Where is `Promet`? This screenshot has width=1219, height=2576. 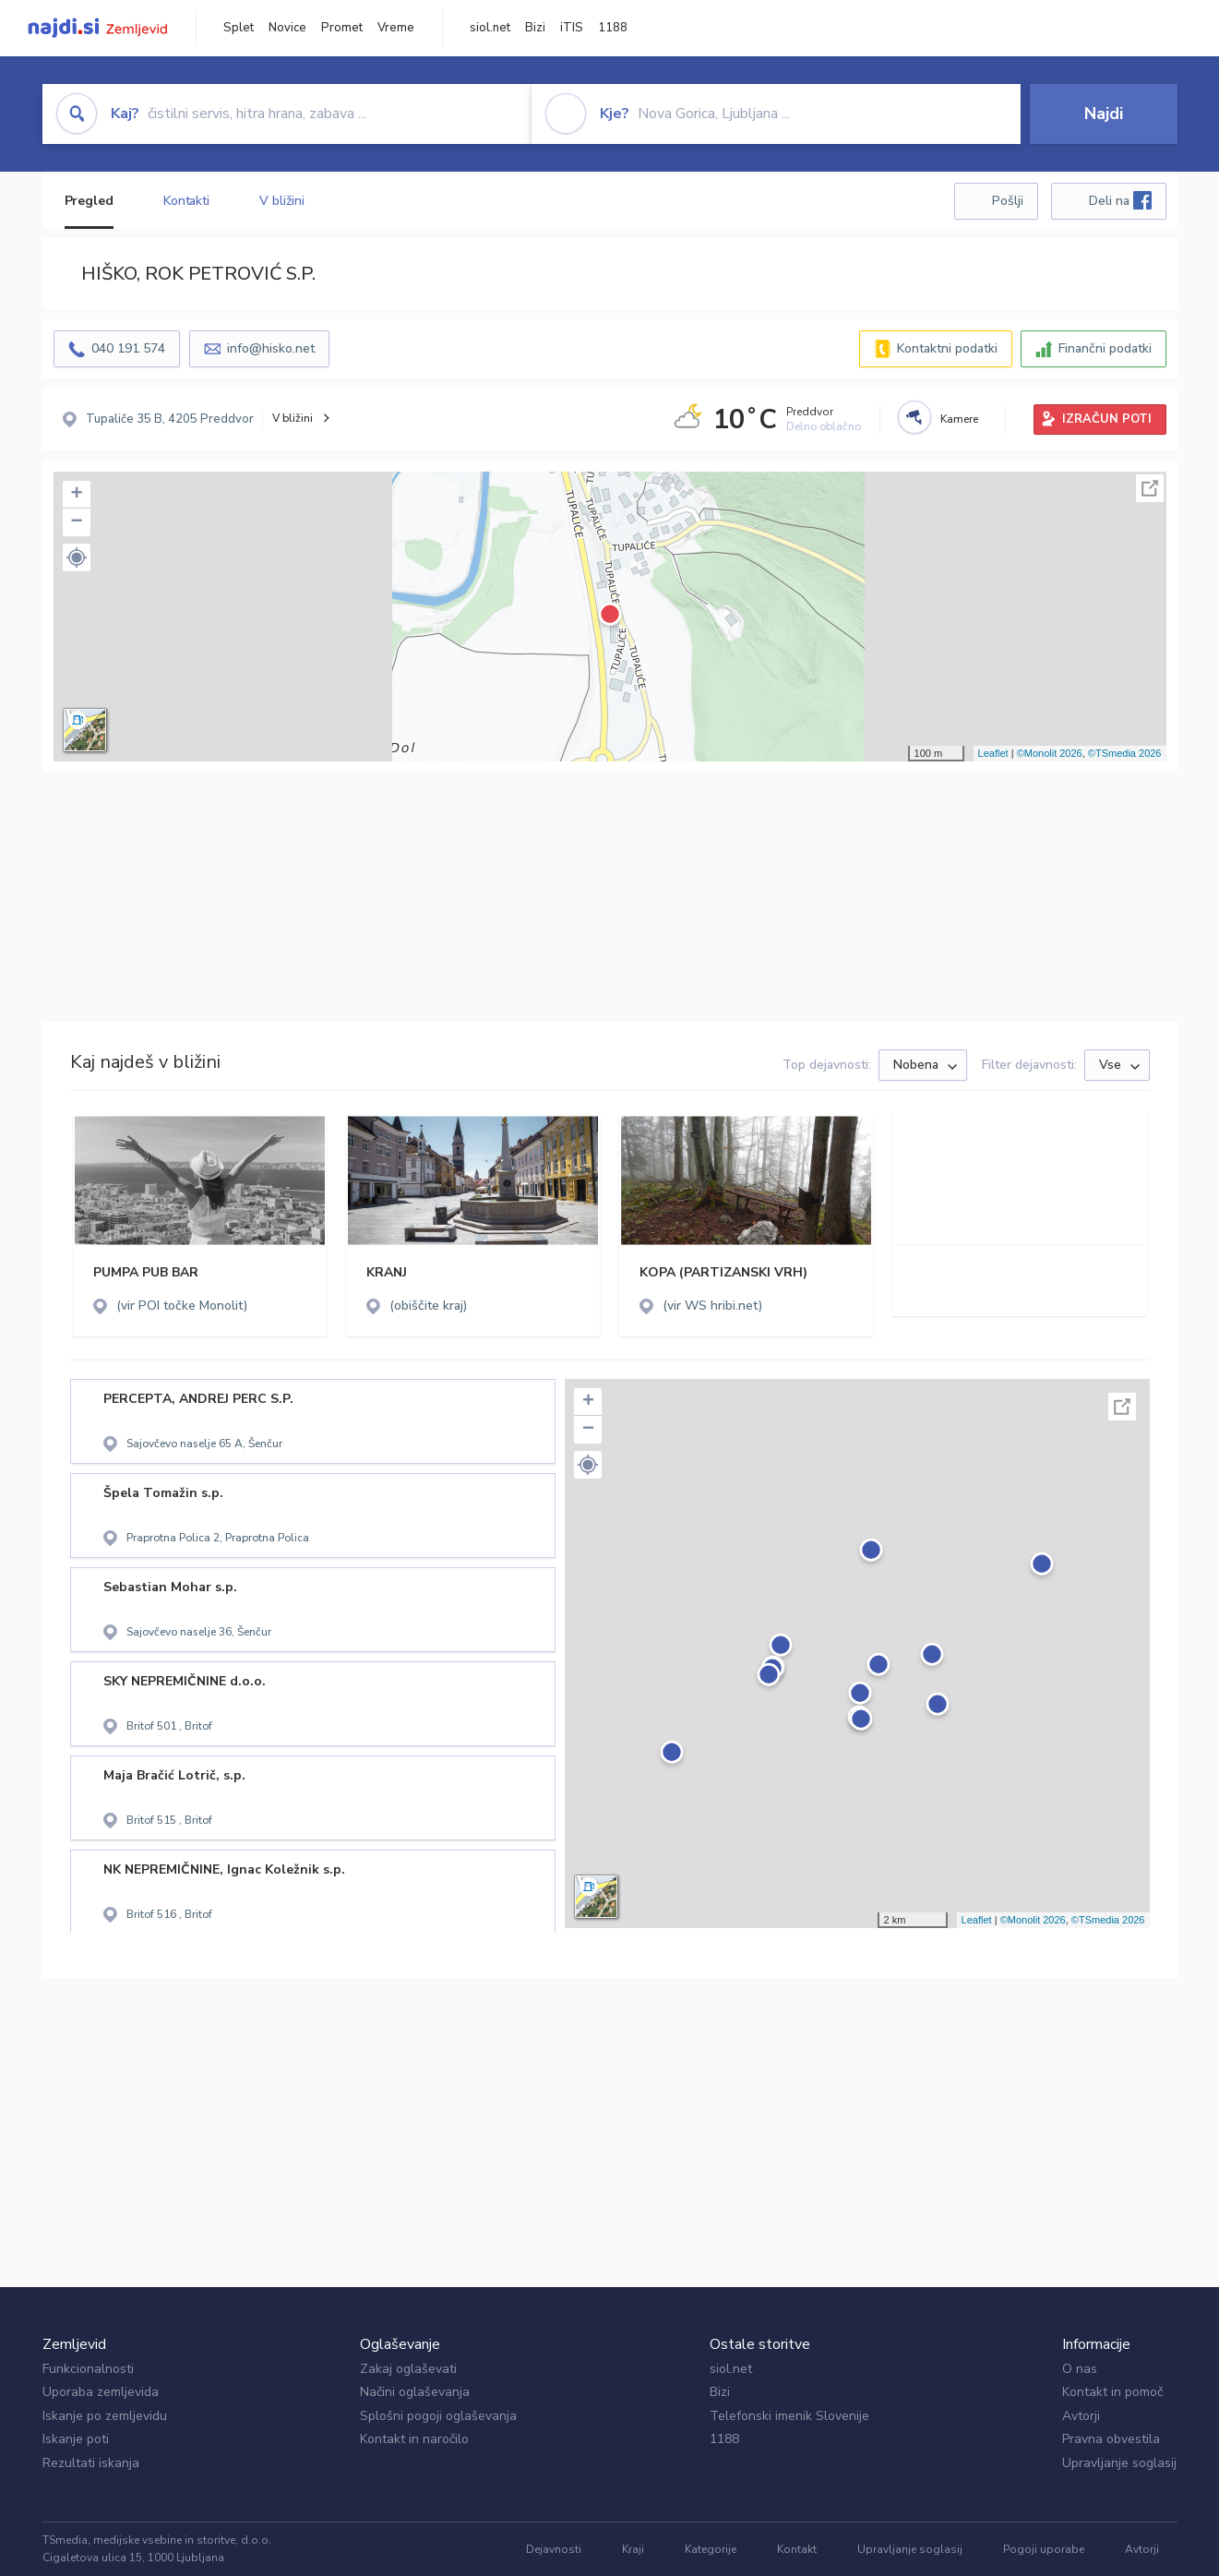 Promet is located at coordinates (342, 27).